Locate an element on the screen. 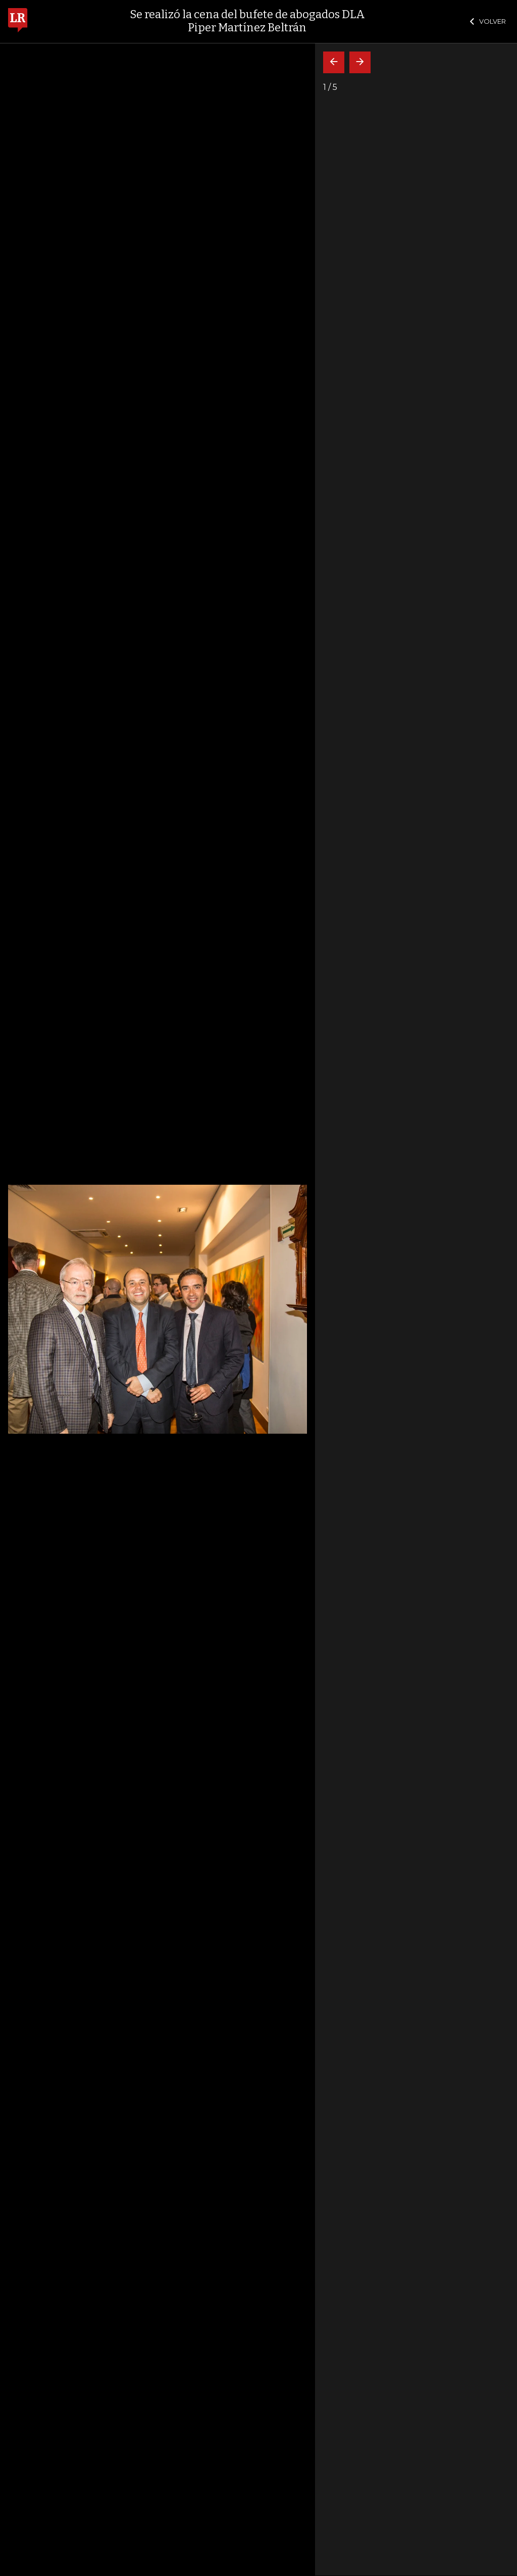 This screenshot has height=2576, width=517. [Volver] is located at coordinates (333, 62).